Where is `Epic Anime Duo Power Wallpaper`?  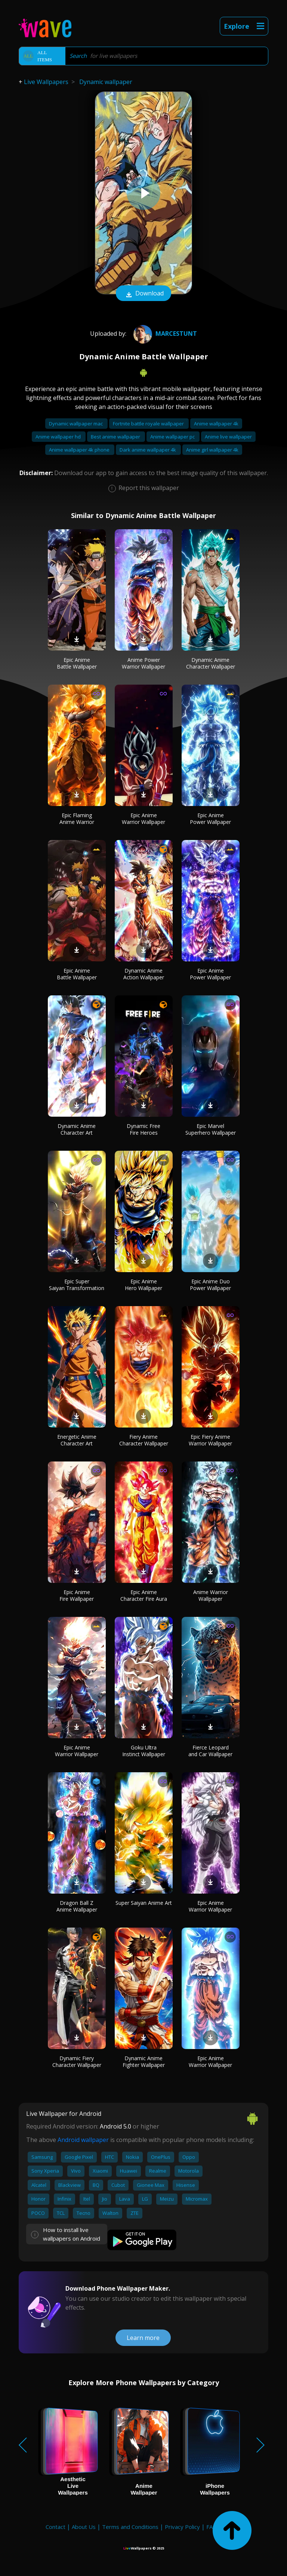 Epic Anime Duo Power Wallpaper is located at coordinates (210, 1285).